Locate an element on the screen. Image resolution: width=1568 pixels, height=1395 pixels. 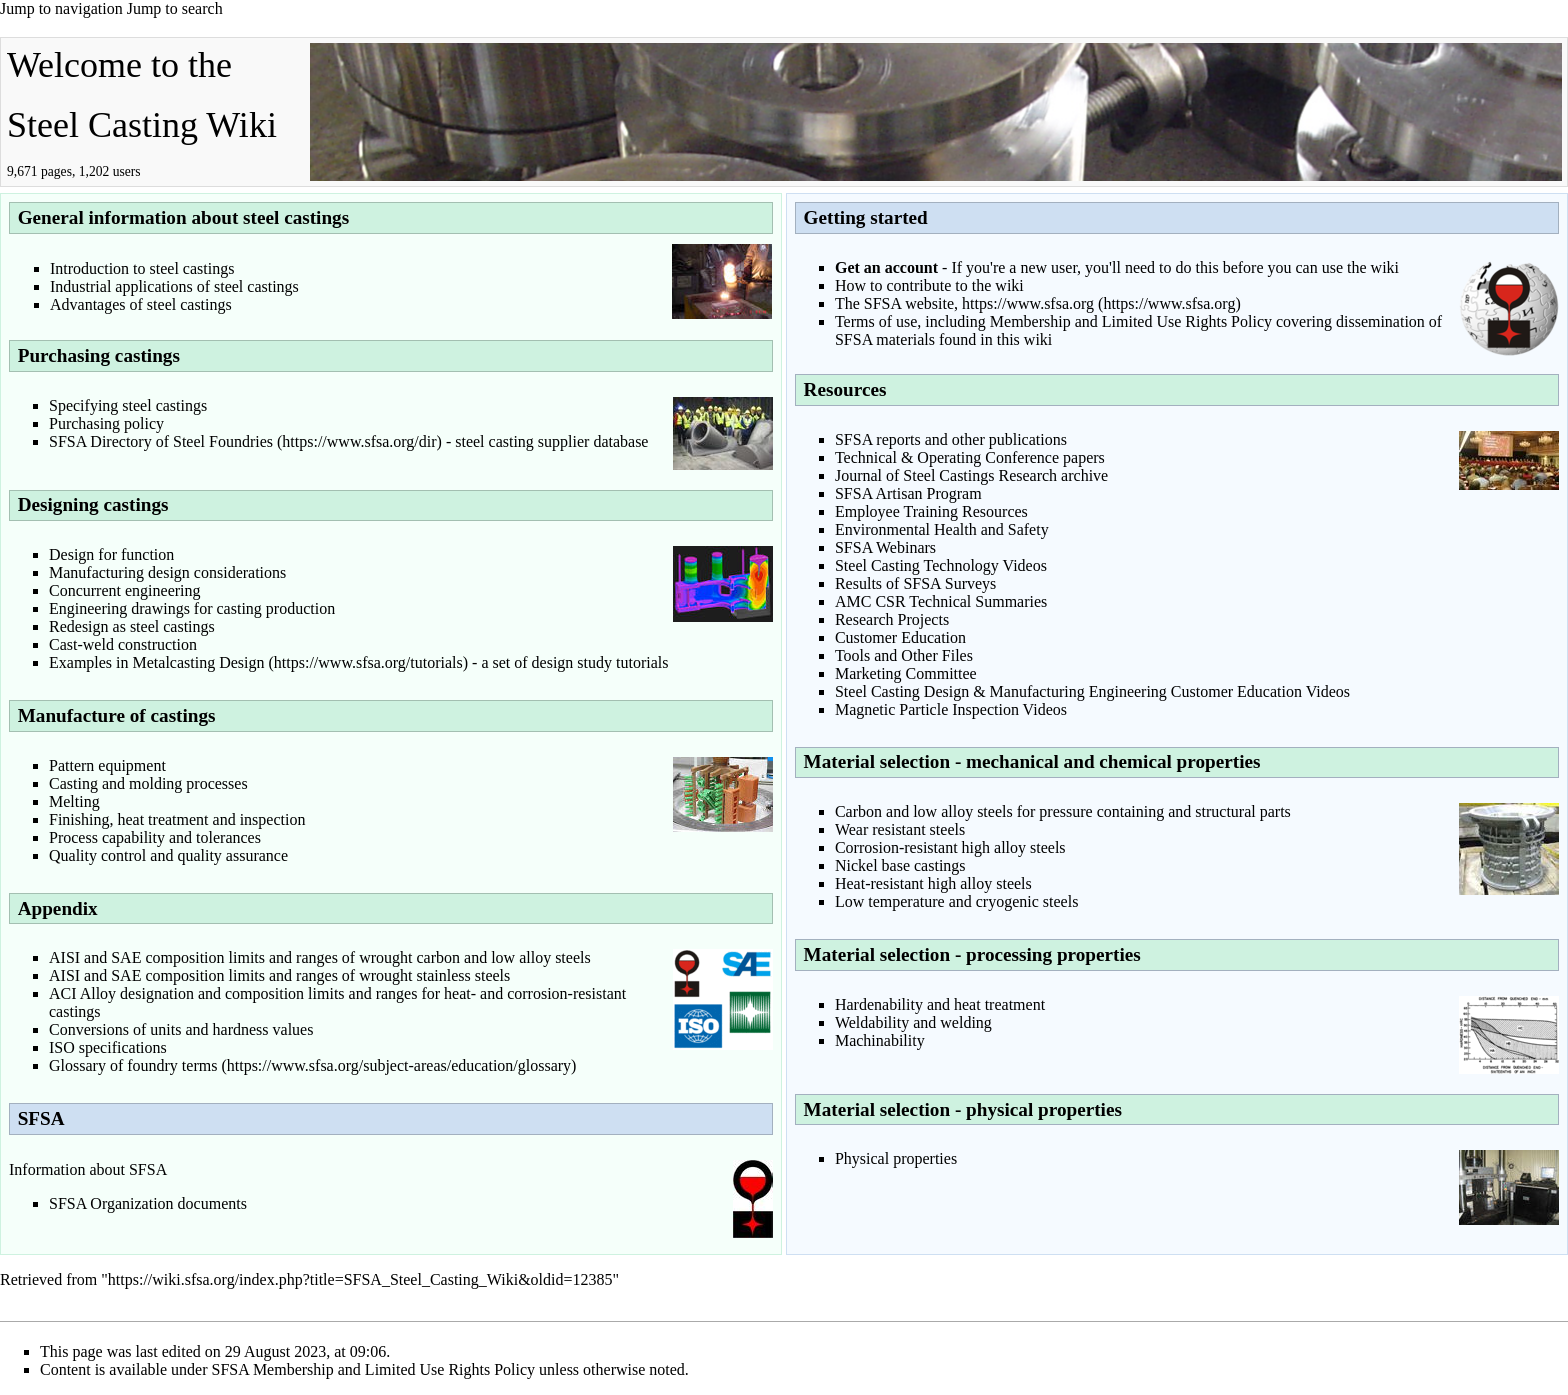
Industrial applications of steel castings is located at coordinates (174, 286).